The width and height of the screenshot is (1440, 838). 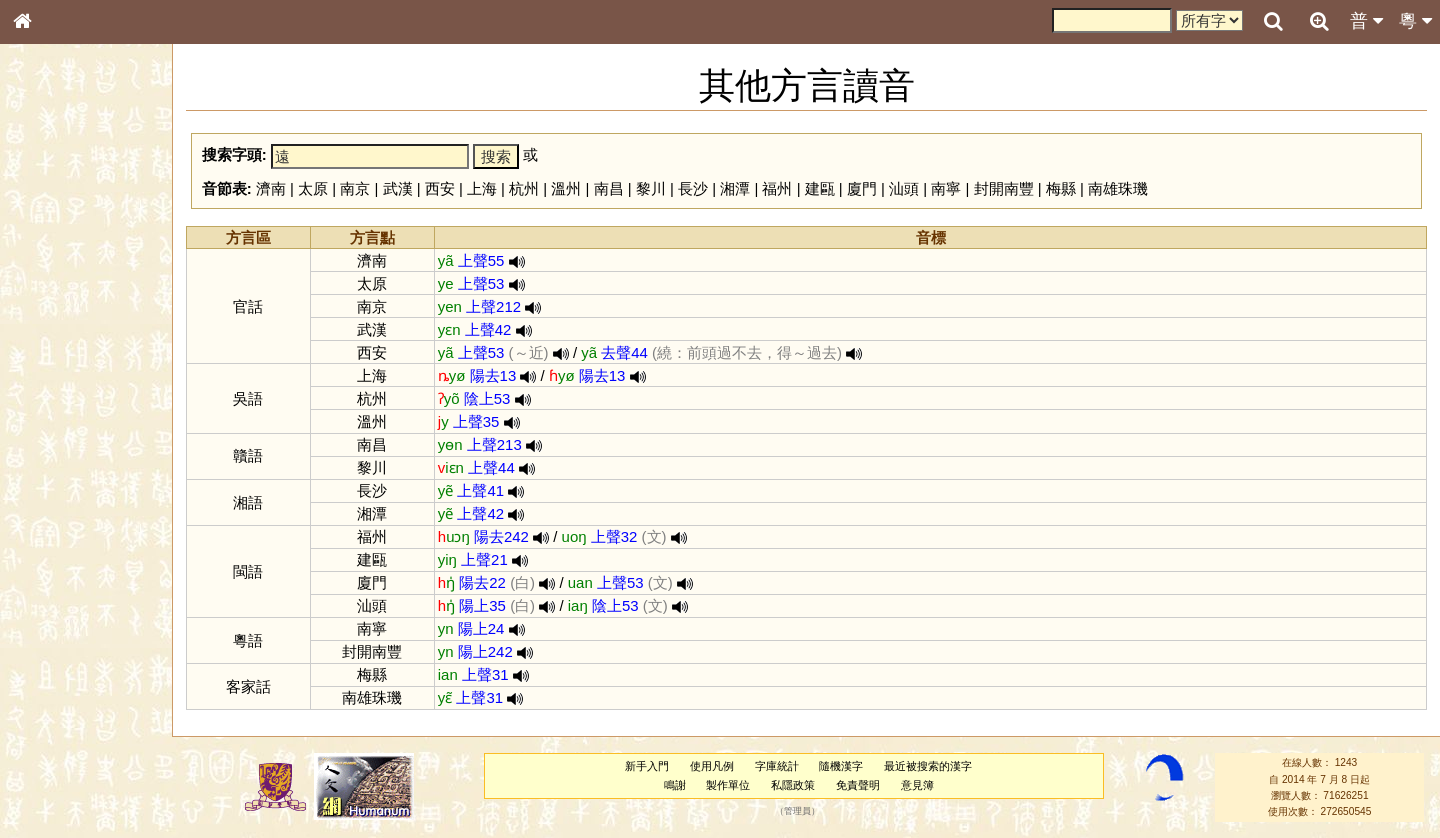 I want to click on 繁簡對照表, so click(x=55, y=669).